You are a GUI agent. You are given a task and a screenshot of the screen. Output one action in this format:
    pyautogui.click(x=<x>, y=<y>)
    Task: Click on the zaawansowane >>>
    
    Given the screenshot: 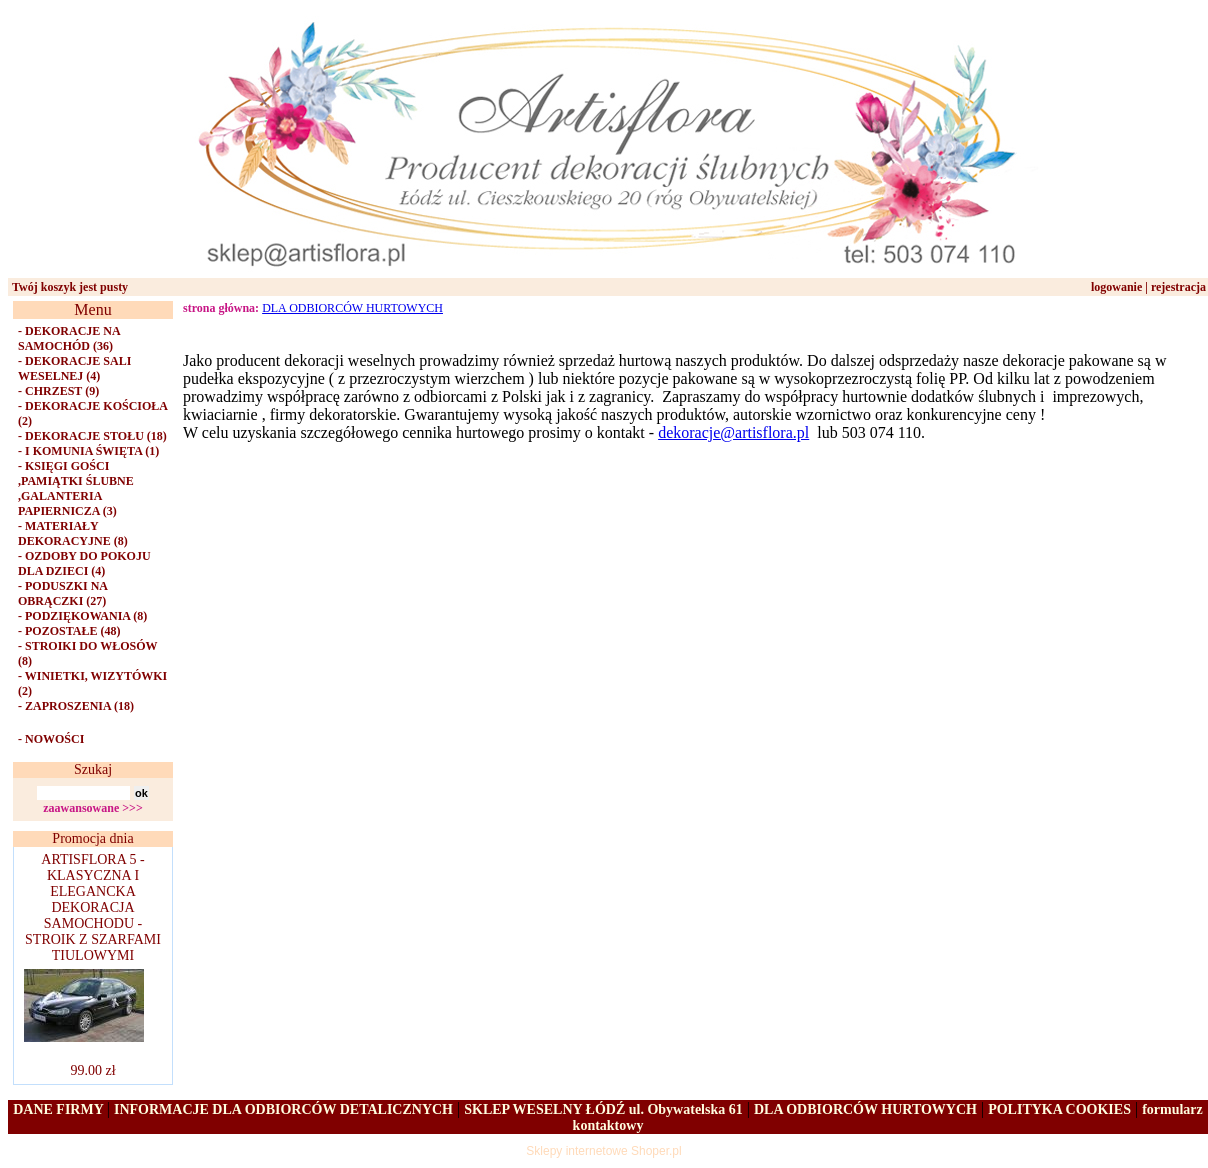 What is the action you would take?
    pyautogui.click(x=93, y=808)
    